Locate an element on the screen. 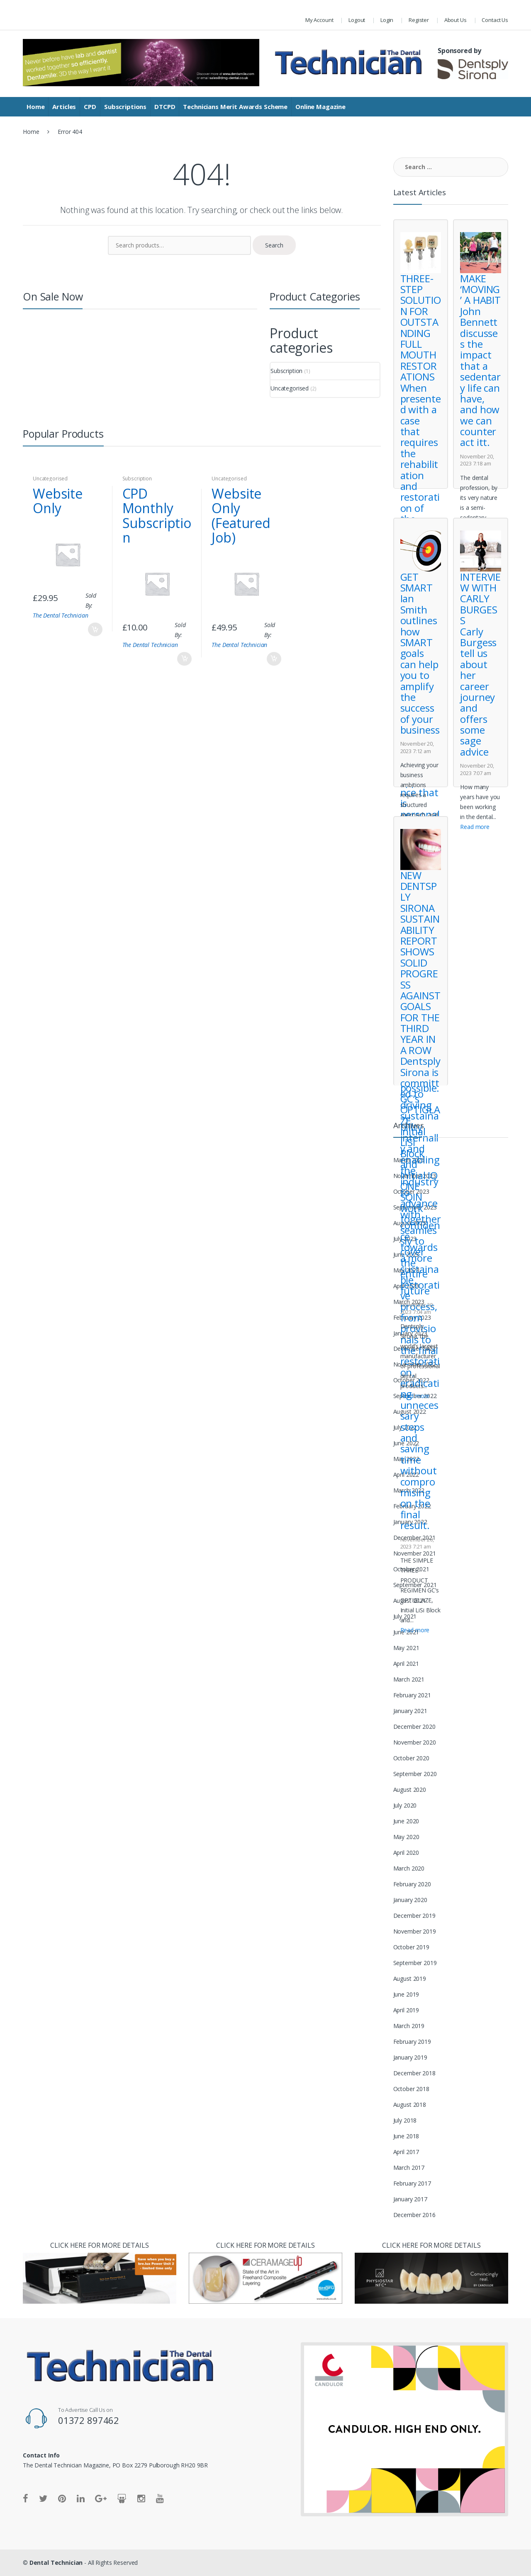 The height and width of the screenshot is (2576, 531). Subscriptions is located at coordinates (125, 106).